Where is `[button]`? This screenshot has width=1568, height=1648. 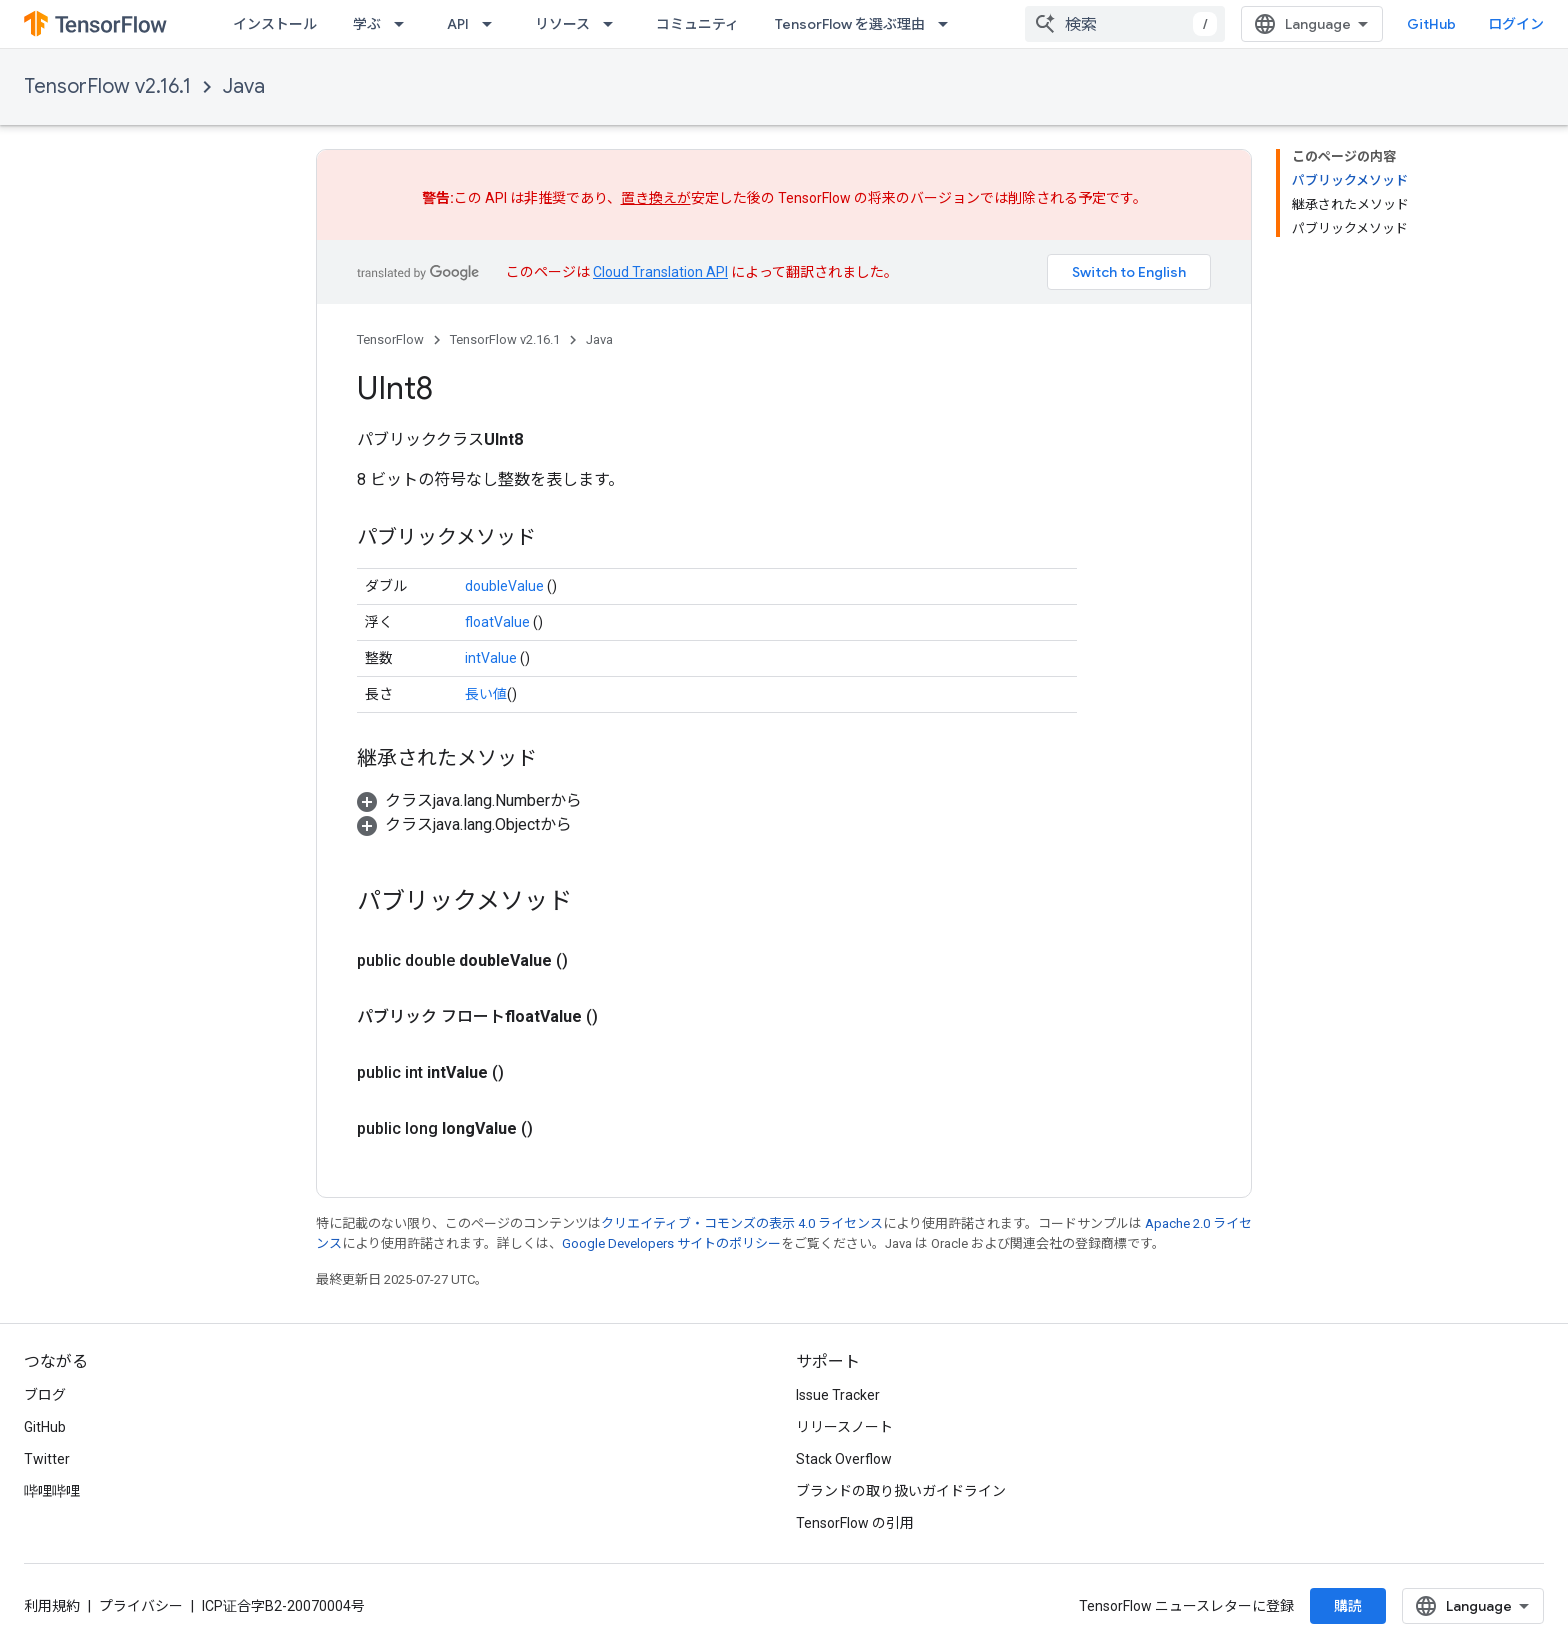 [button] is located at coordinates (469, 800).